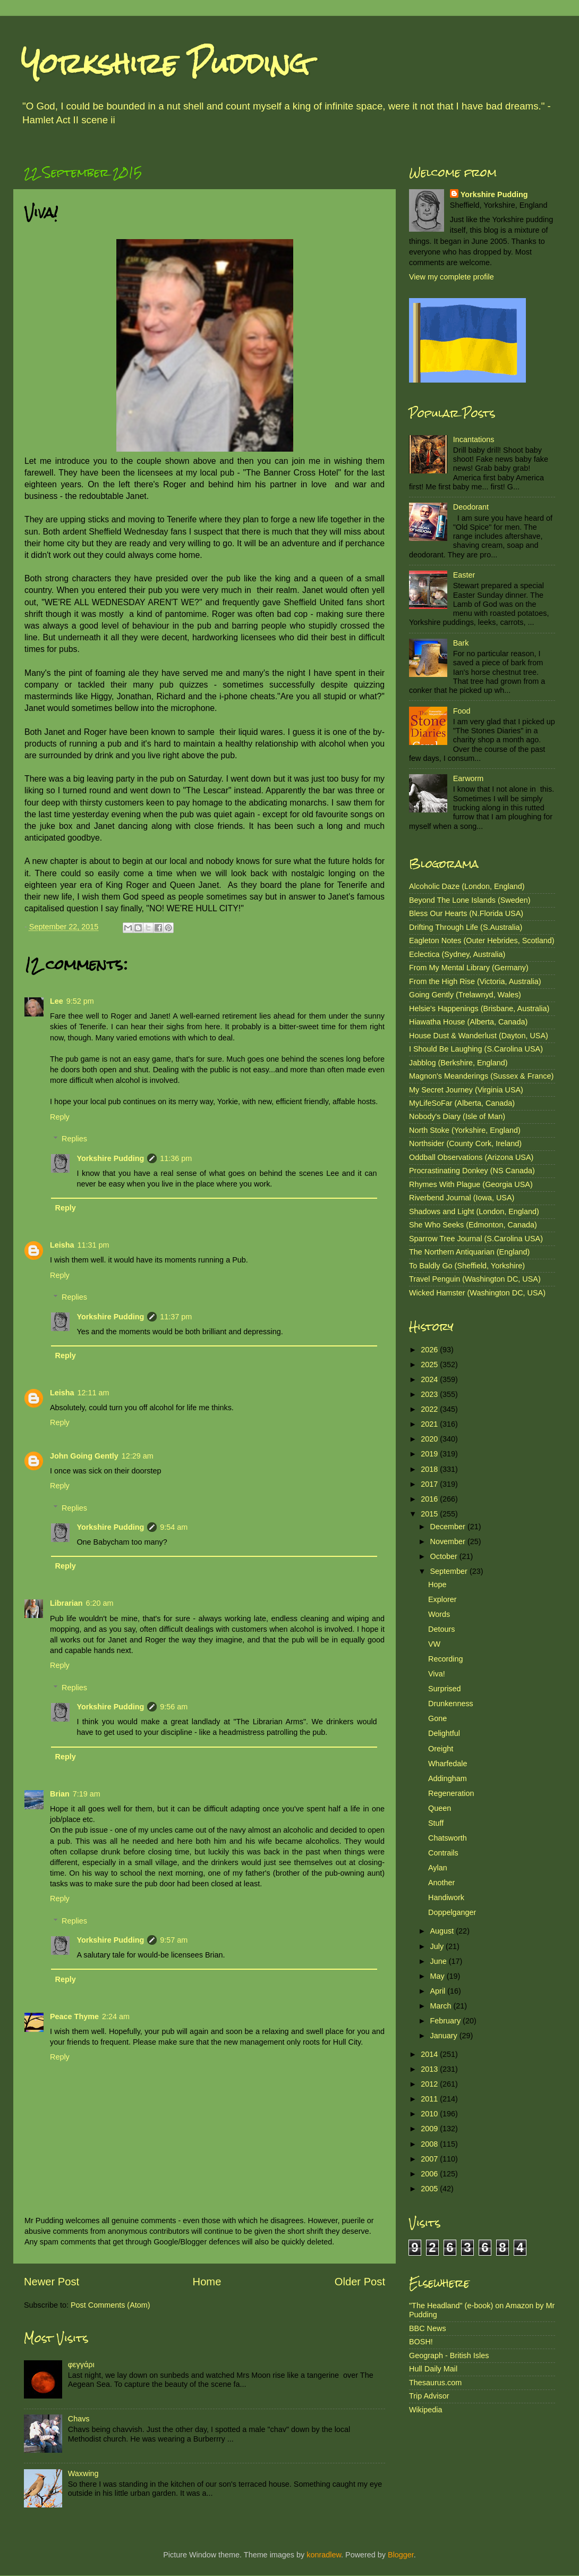 The width and height of the screenshot is (579, 2576). What do you see at coordinates (427, 2328) in the screenshot?
I see `BBC News` at bounding box center [427, 2328].